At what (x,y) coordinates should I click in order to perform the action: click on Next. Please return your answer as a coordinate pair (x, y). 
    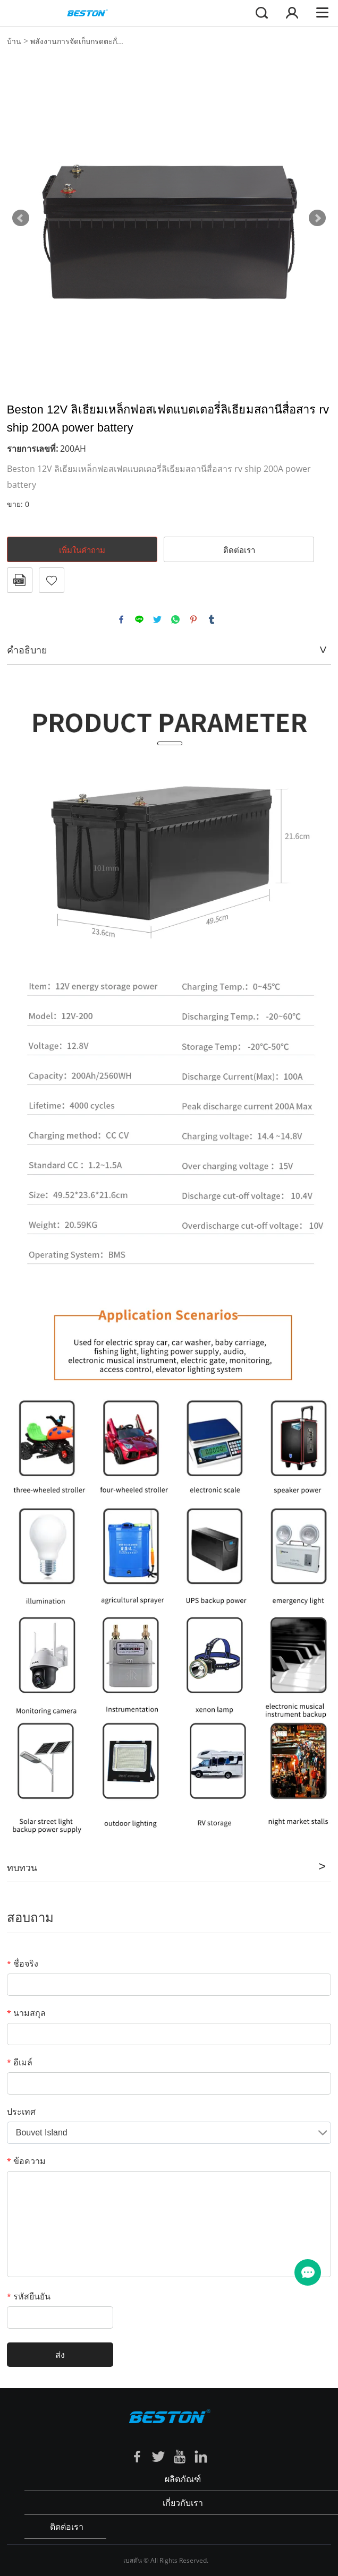
    Looking at the image, I should click on (317, 218).